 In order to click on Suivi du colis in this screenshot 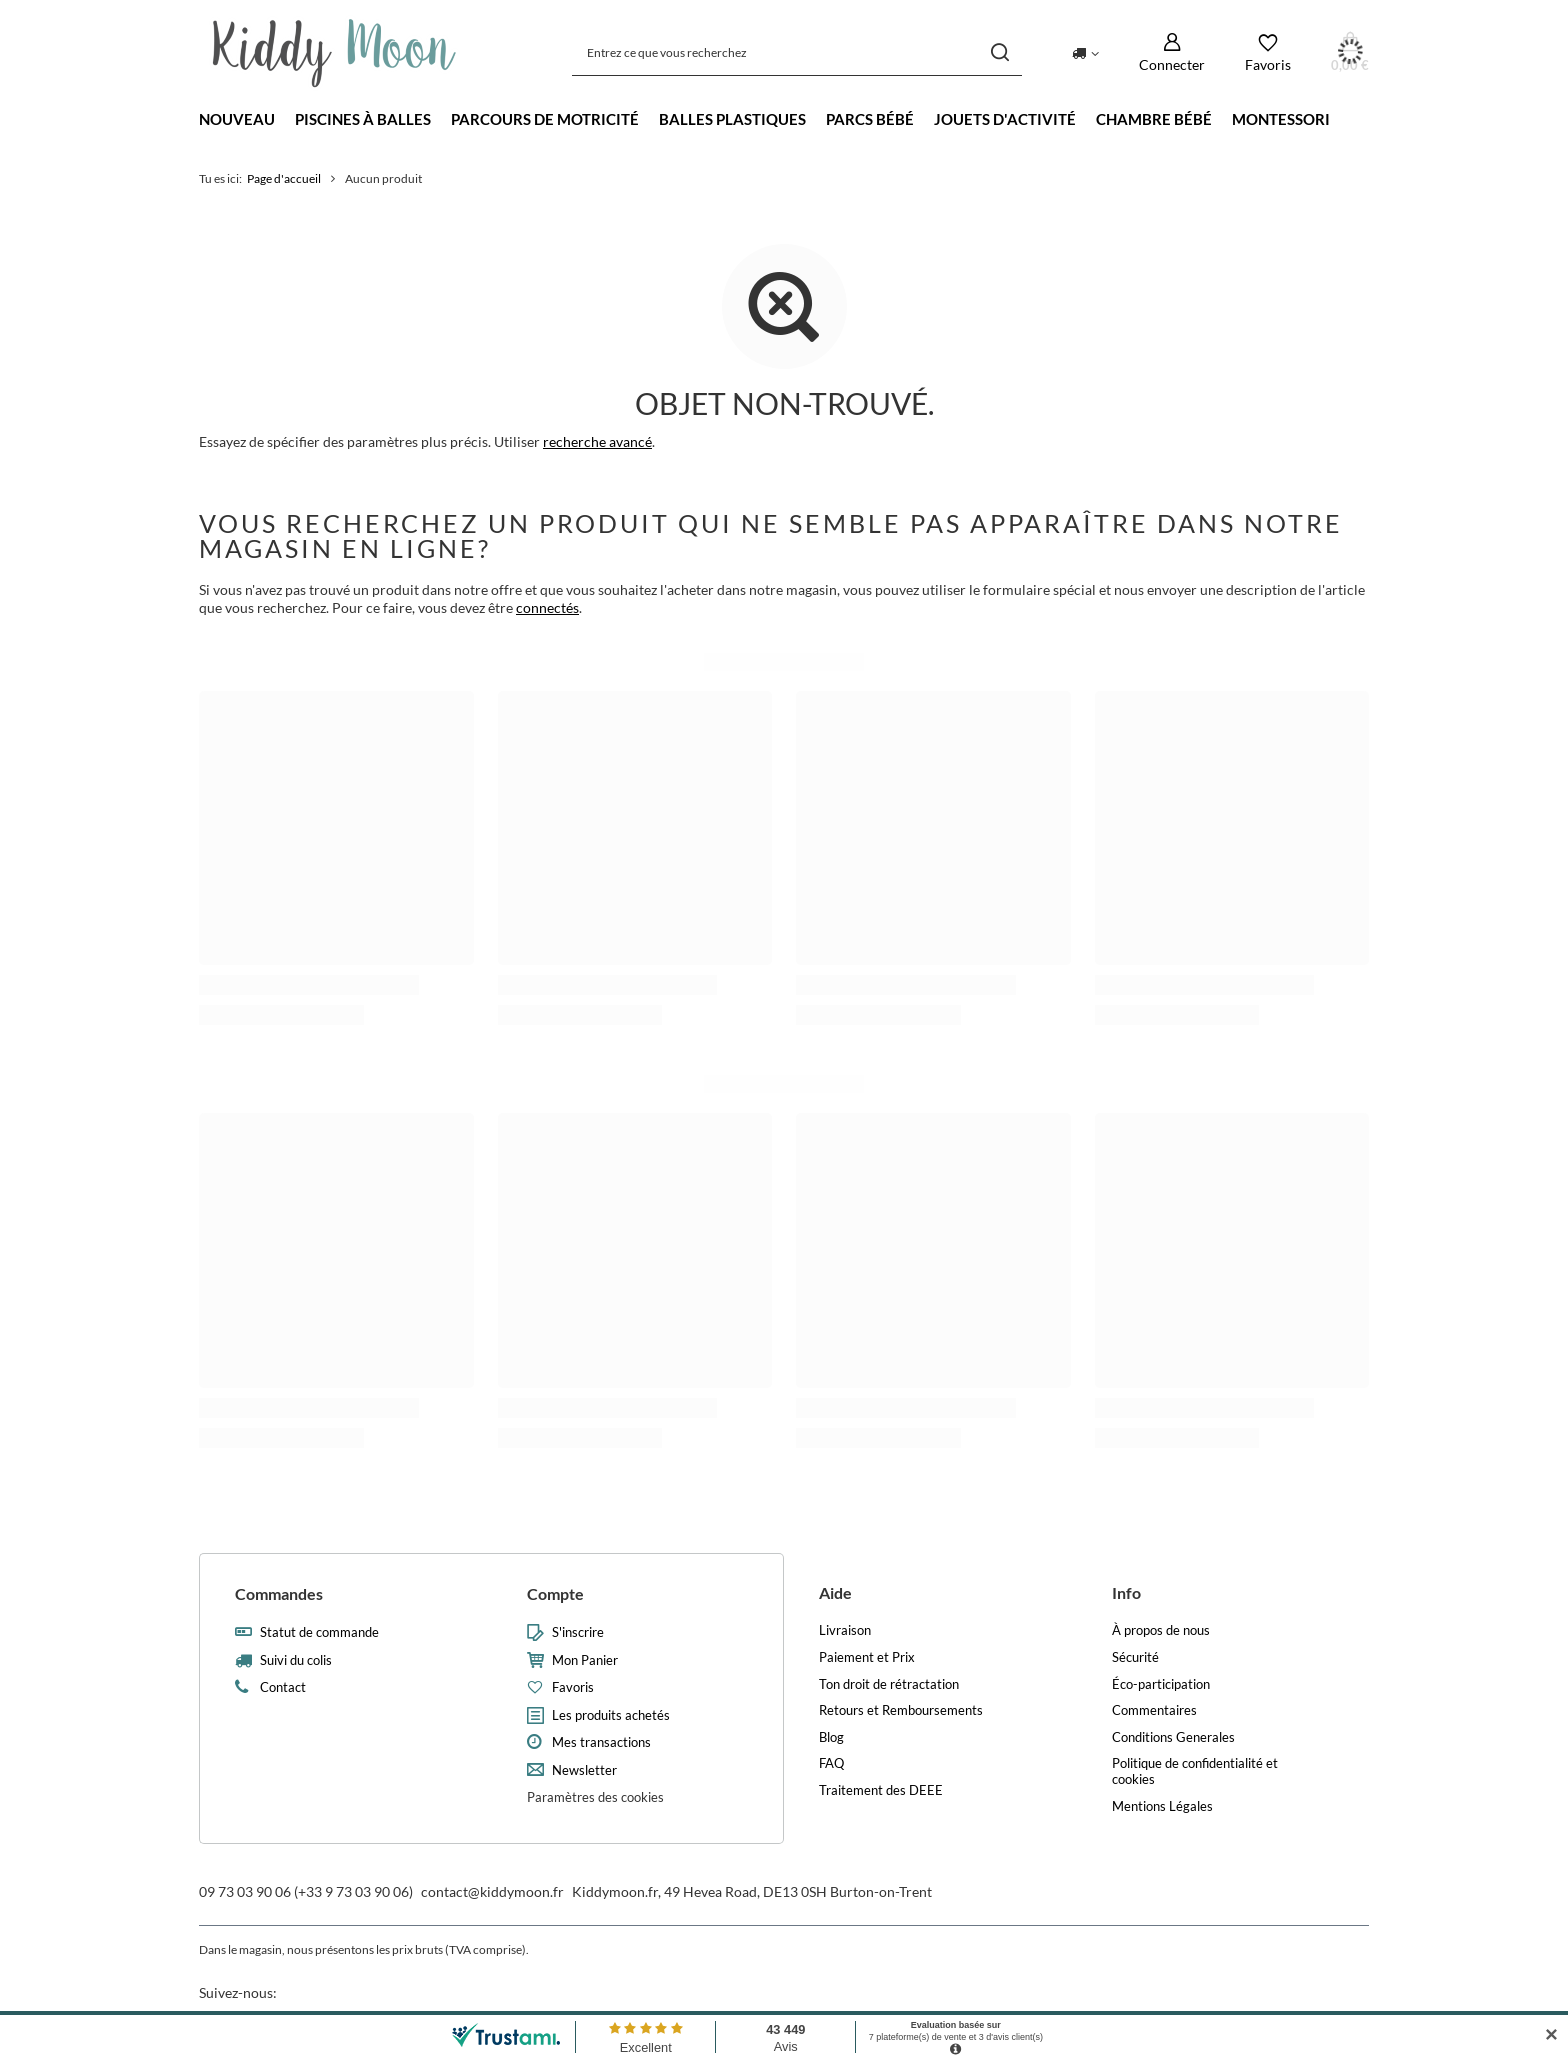, I will do `click(296, 1660)`.